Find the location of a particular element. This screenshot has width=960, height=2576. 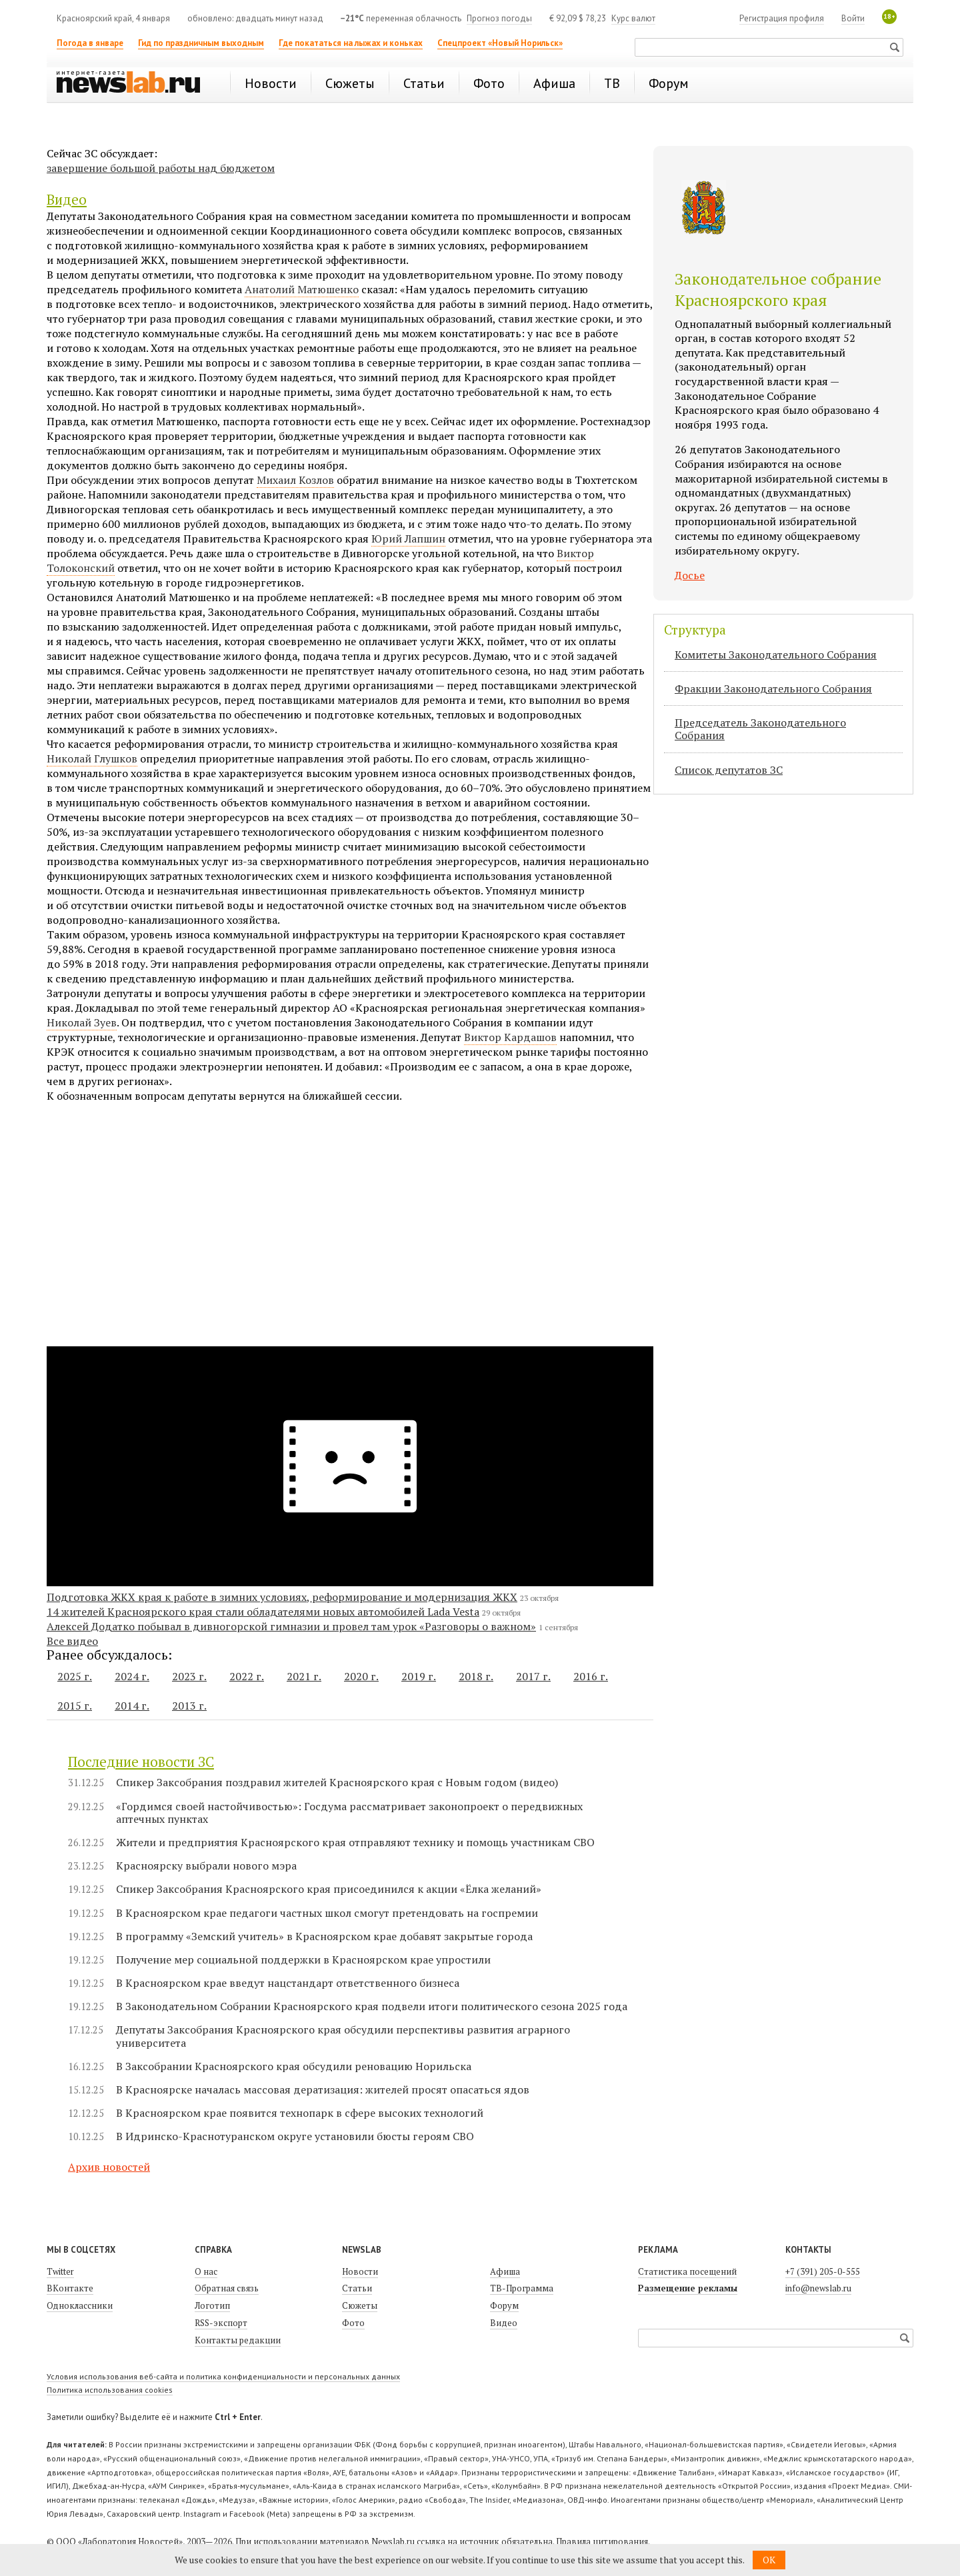

Список депутатов ЗС is located at coordinates (729, 769).